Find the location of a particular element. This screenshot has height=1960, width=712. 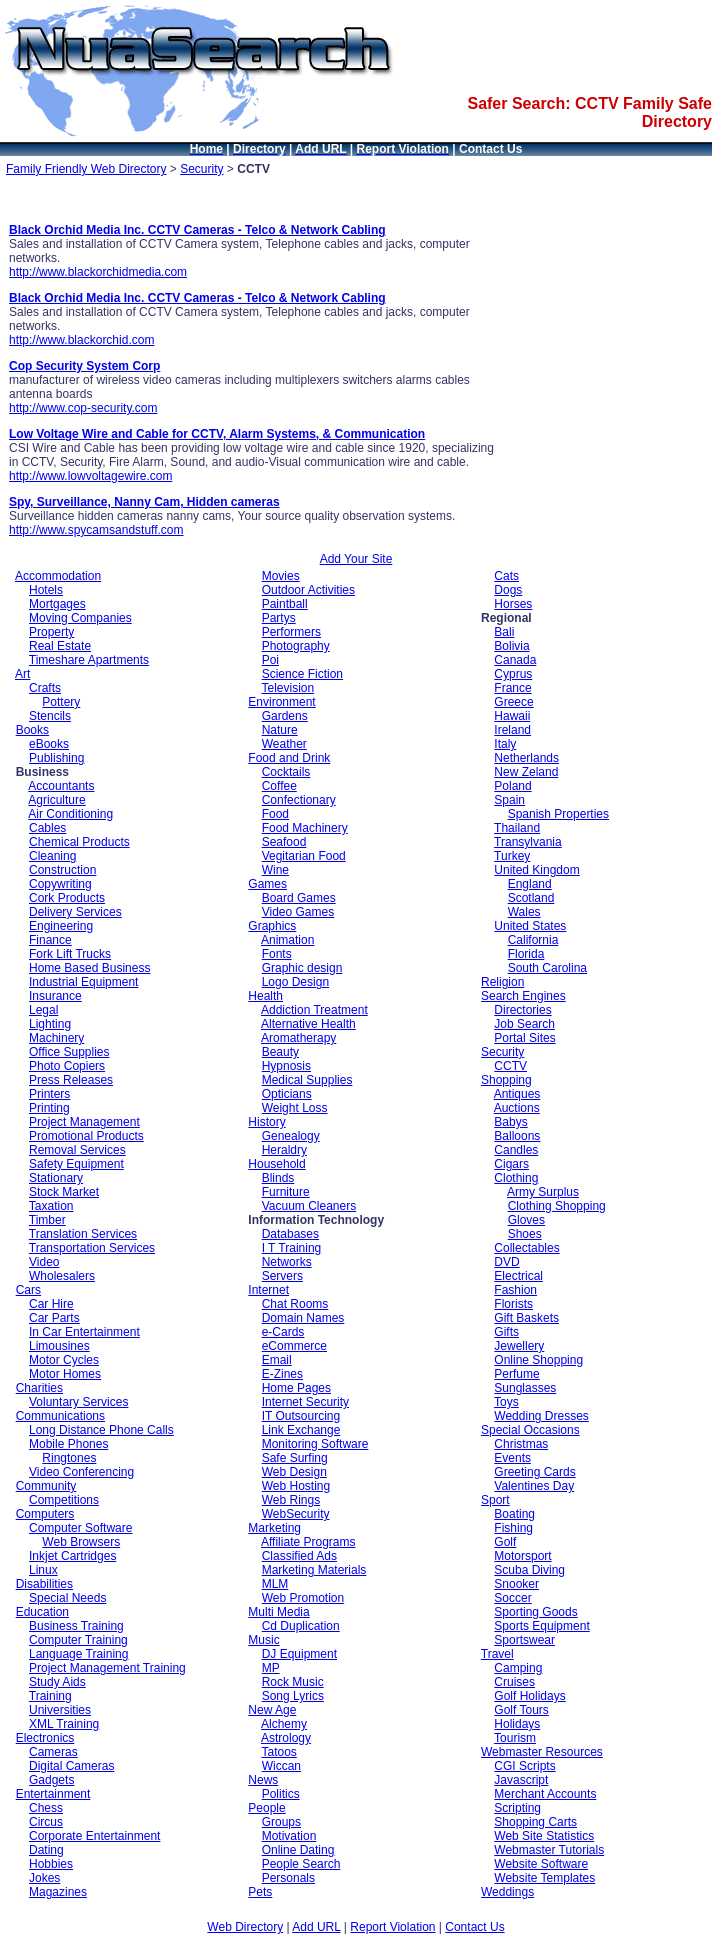

Shopping Carts is located at coordinates (535, 1822).